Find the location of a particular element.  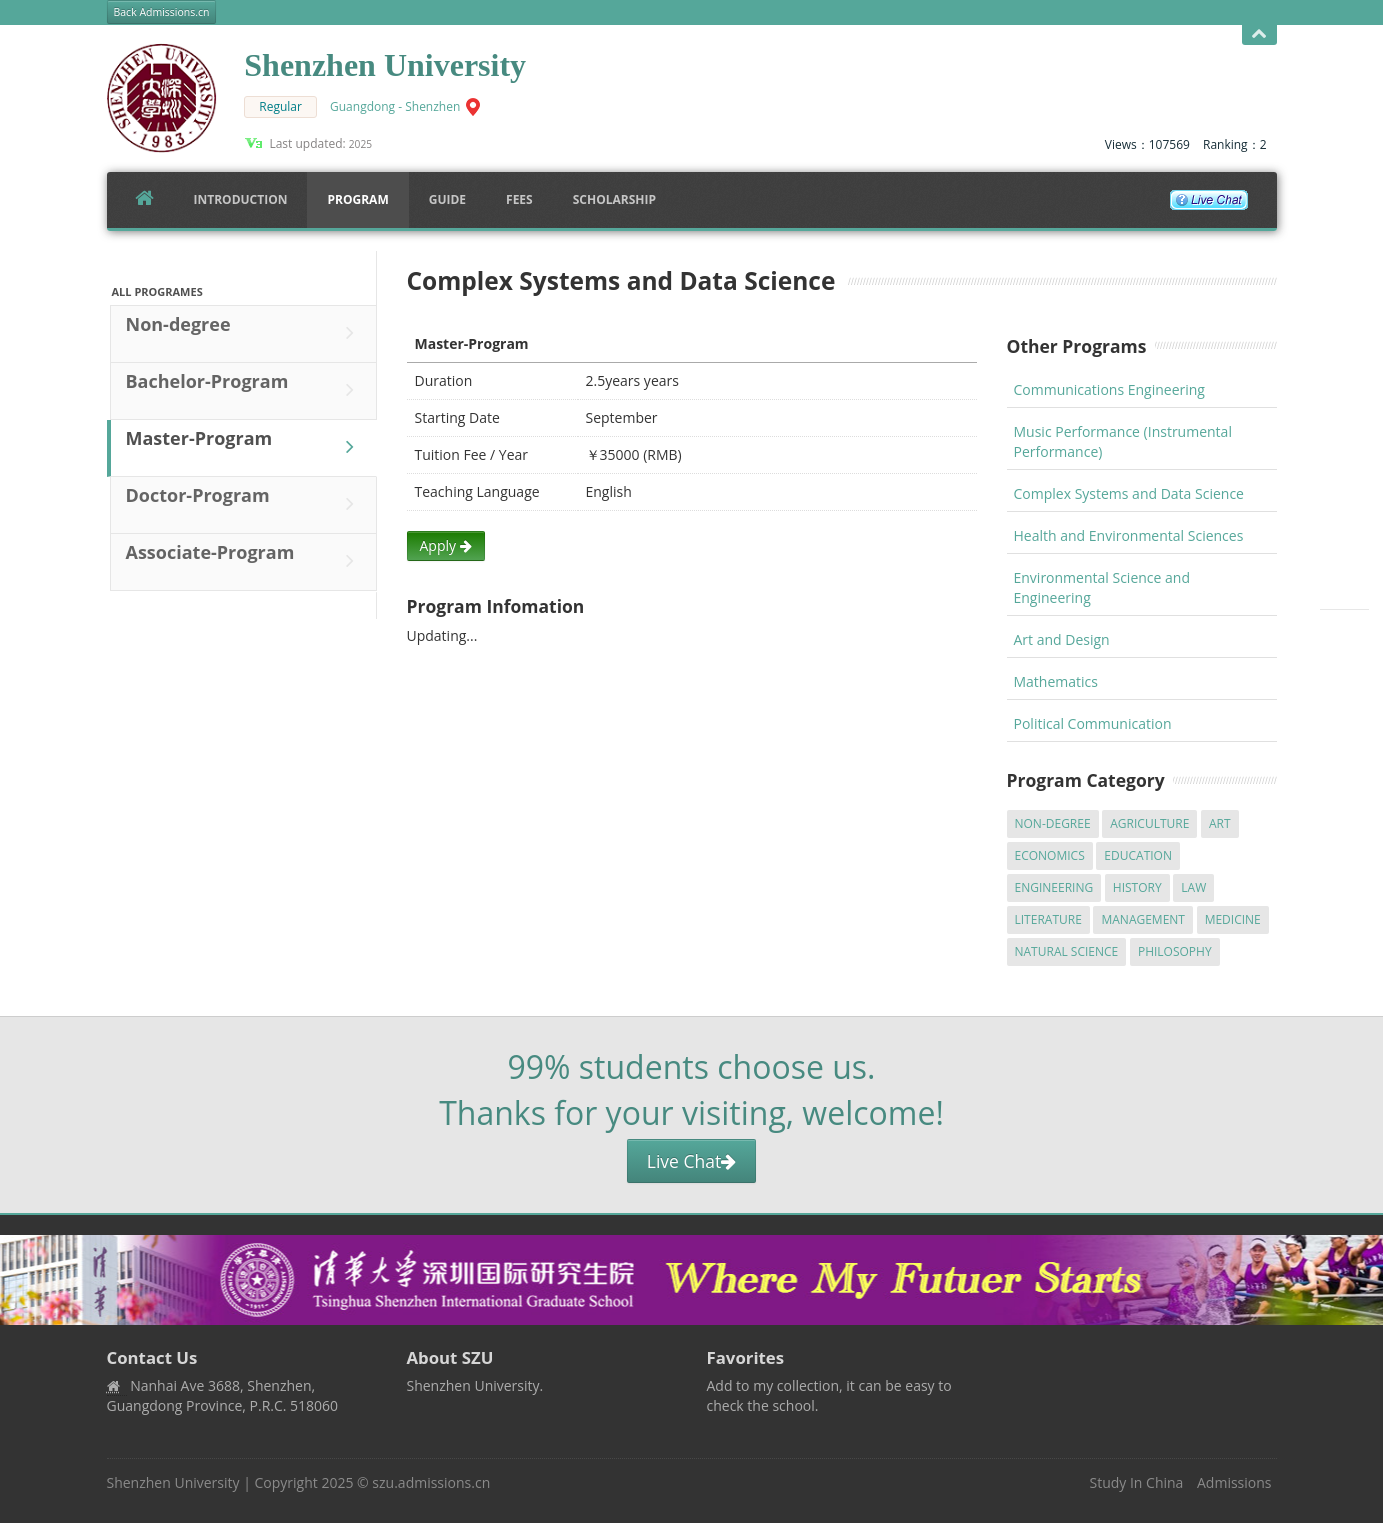

Open is located at coordinates (1259, 34).